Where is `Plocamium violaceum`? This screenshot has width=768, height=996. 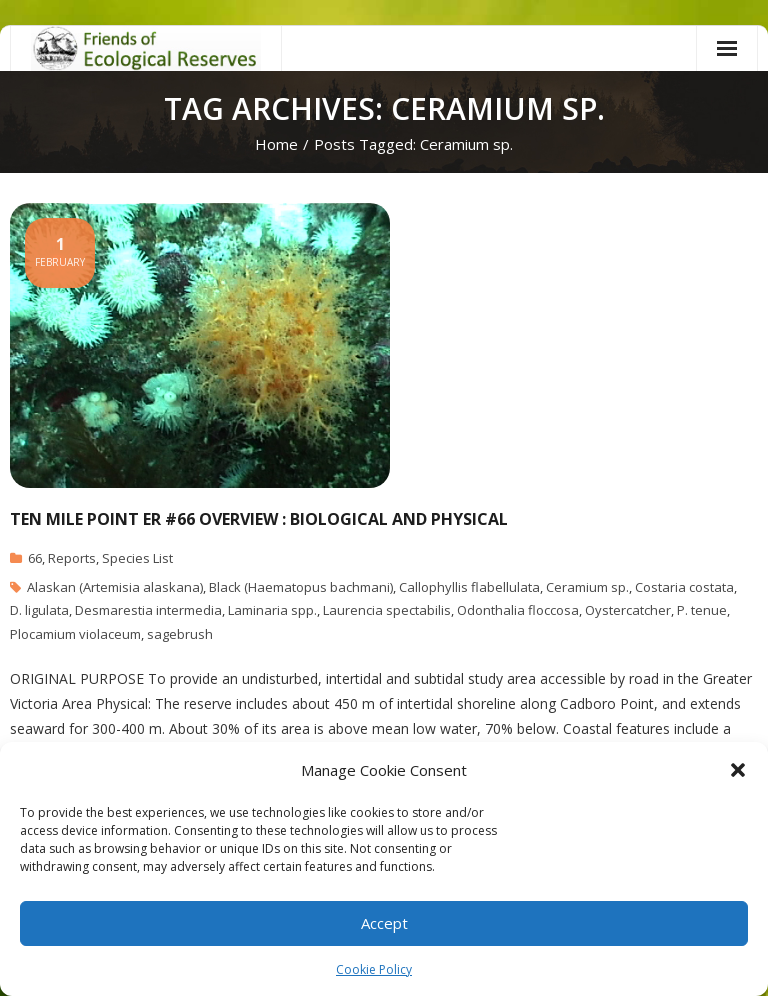
Plocamium violaceum is located at coordinates (75, 634).